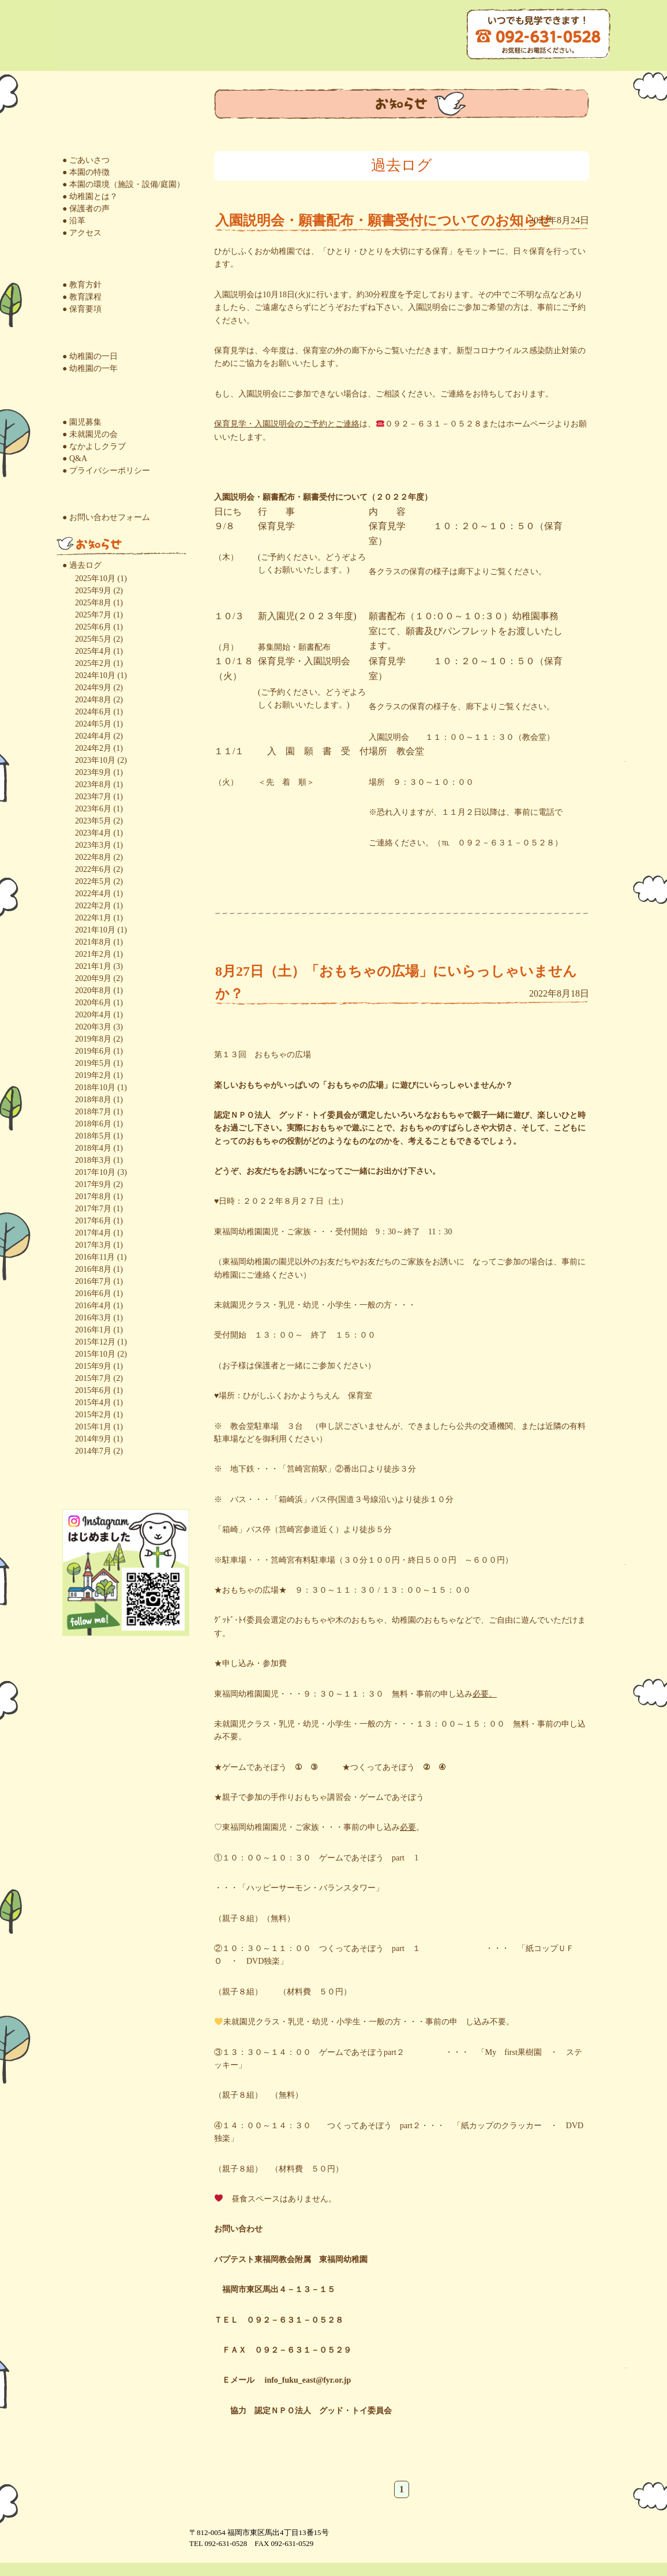 This screenshot has width=667, height=2576. What do you see at coordinates (95, 1342) in the screenshot?
I see `2015年12月` at bounding box center [95, 1342].